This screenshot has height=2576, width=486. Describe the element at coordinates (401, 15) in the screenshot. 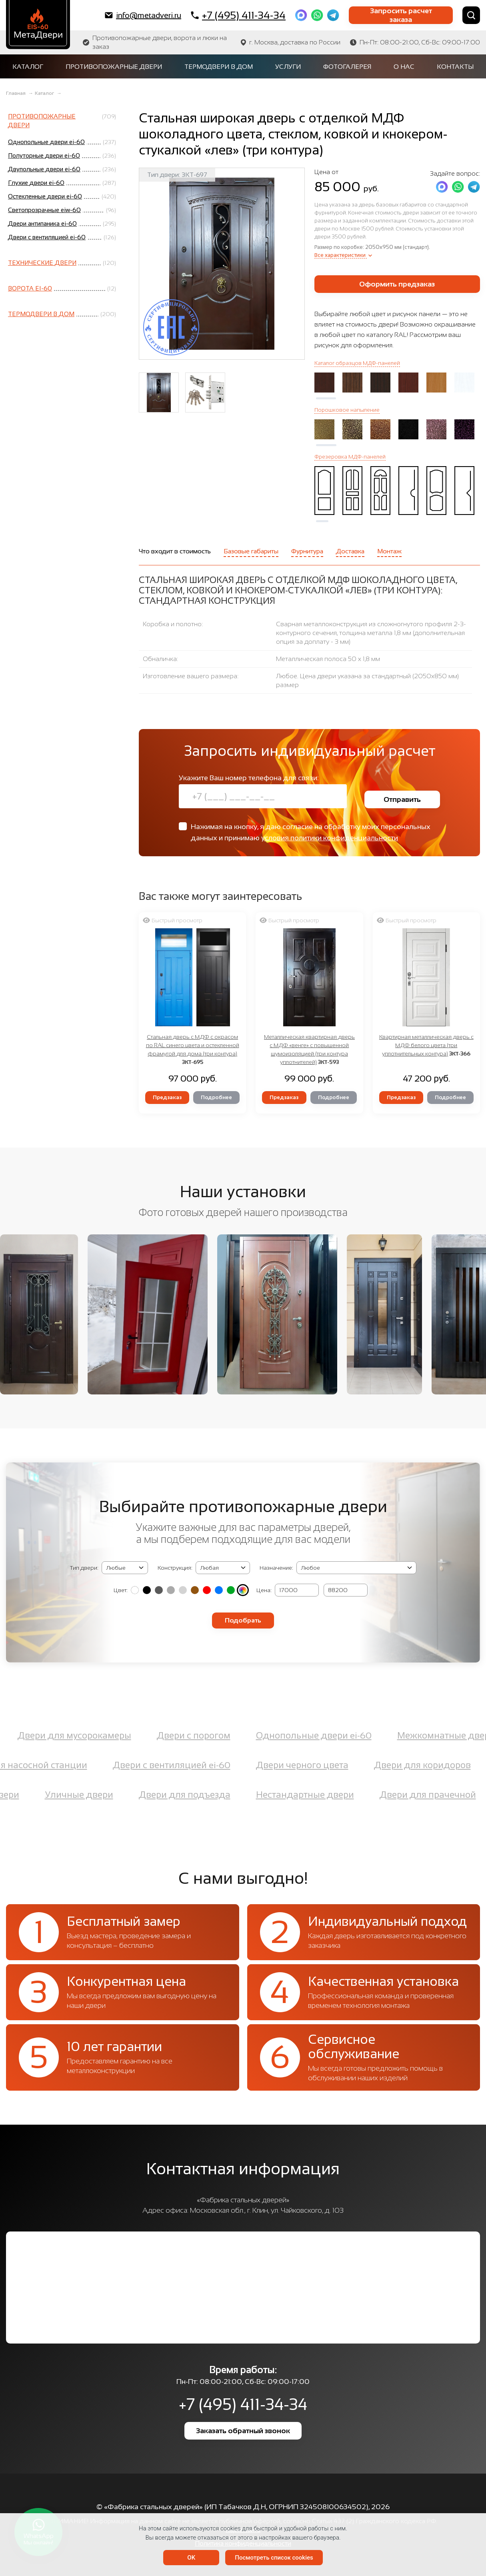

I see `Запросить расчет заказа` at that location.